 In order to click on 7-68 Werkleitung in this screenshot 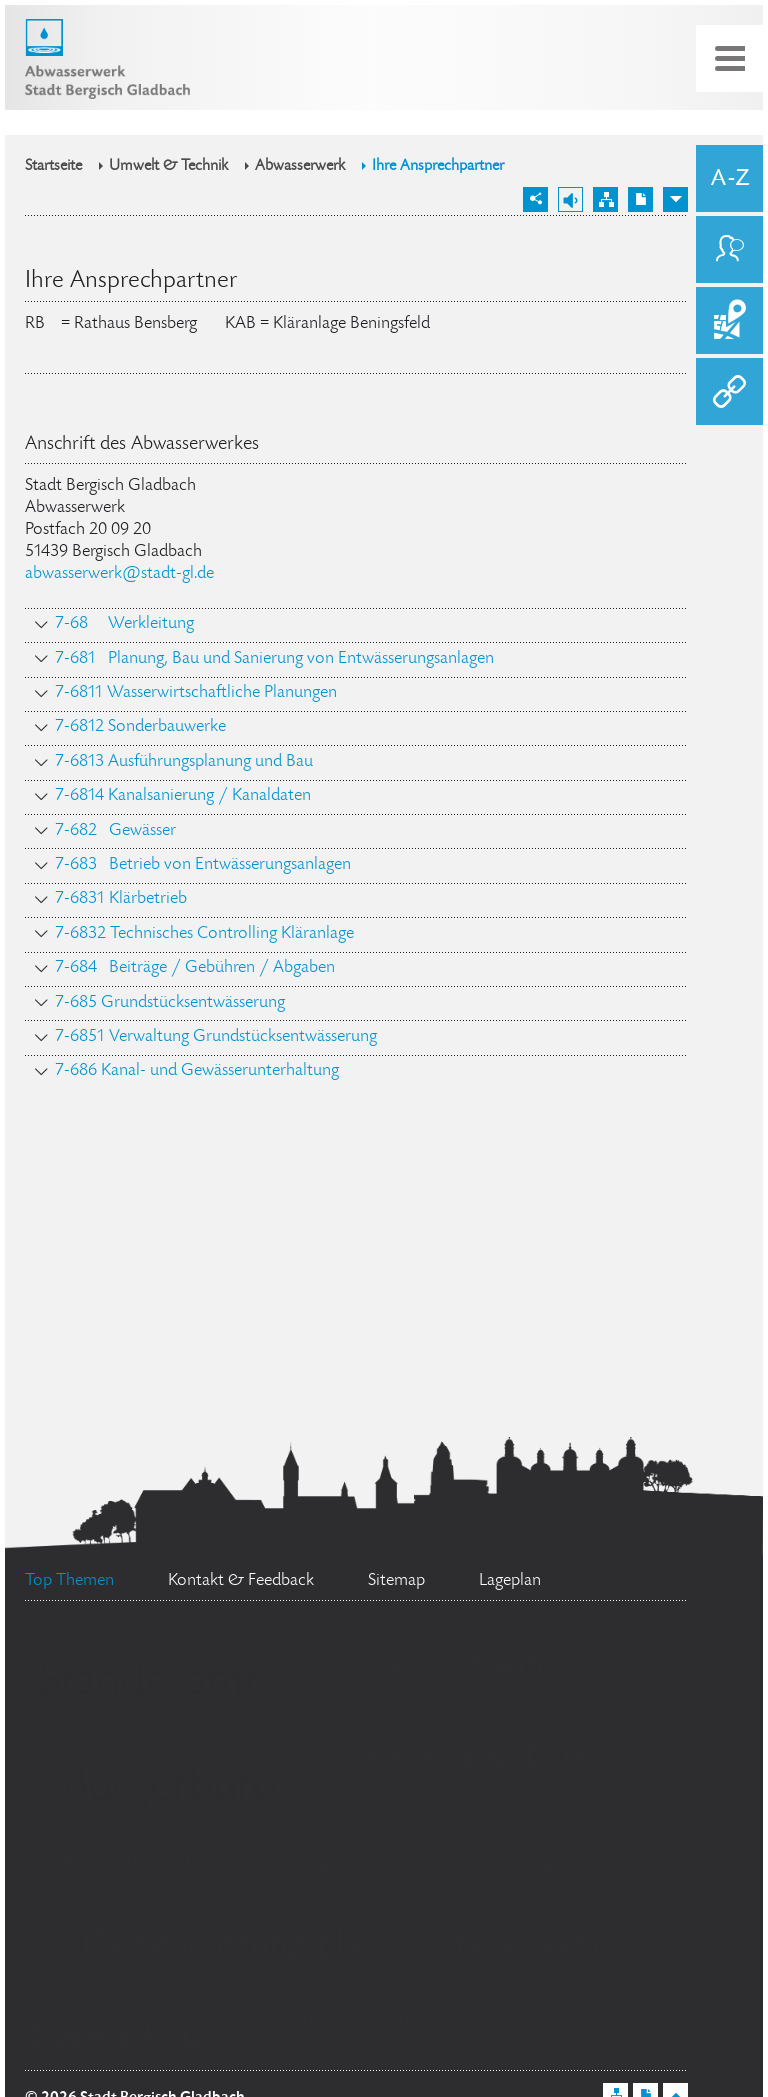, I will do `click(124, 624)`.